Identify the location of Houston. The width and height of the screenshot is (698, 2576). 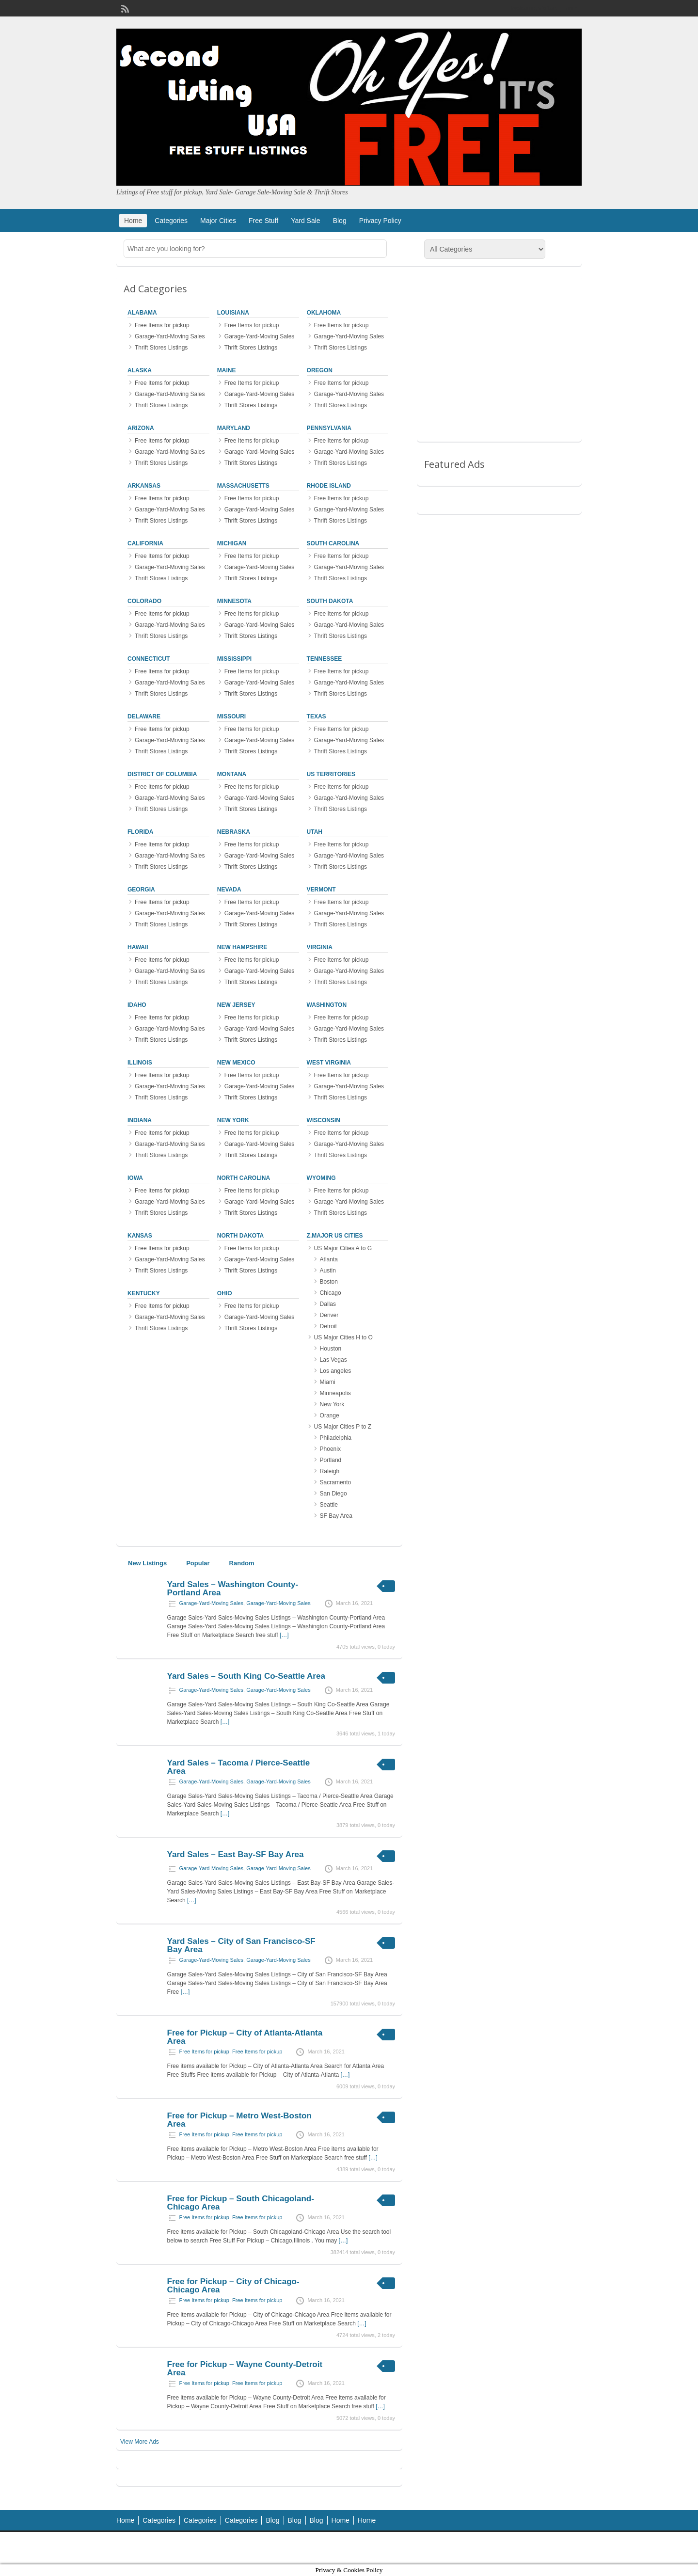
(331, 1348).